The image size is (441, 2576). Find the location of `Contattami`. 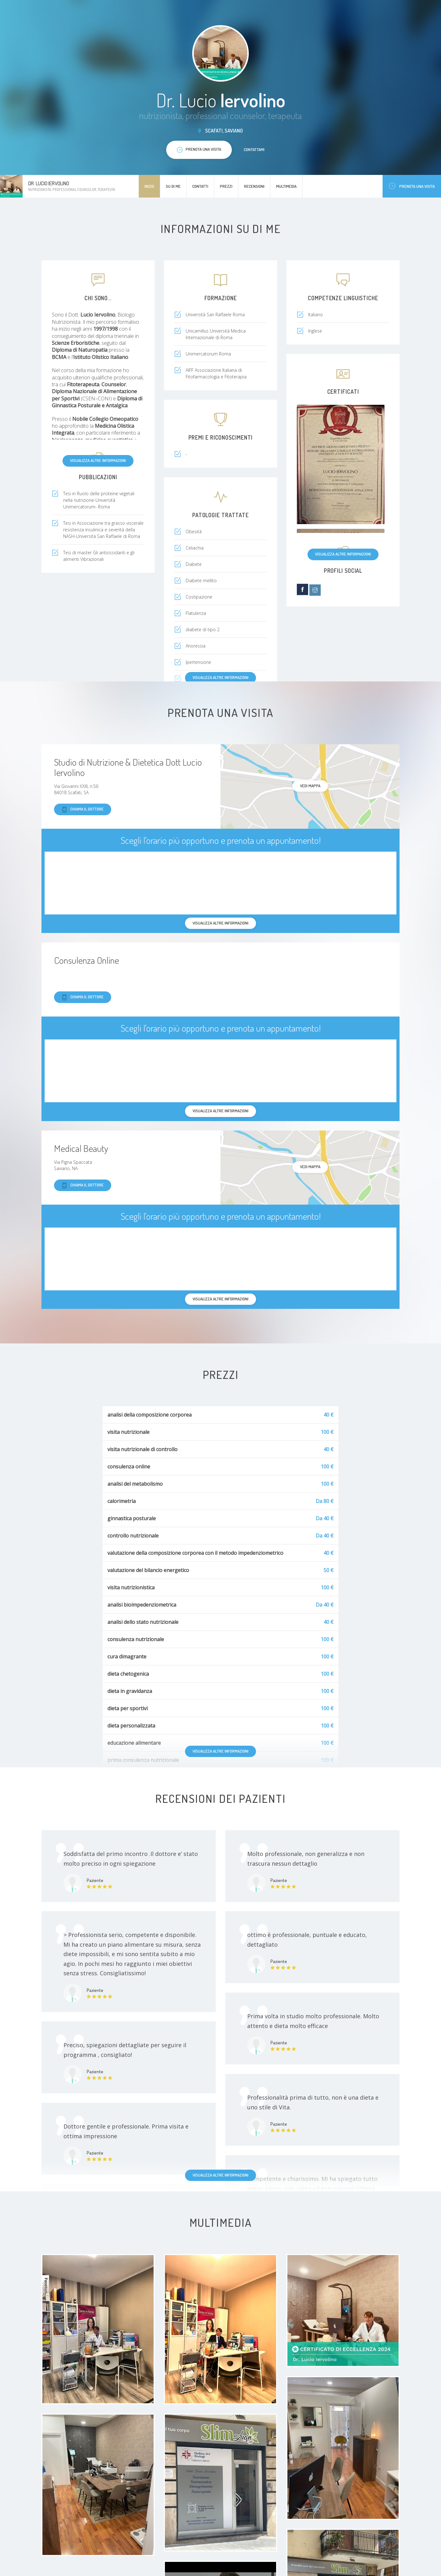

Contattami is located at coordinates (254, 149).